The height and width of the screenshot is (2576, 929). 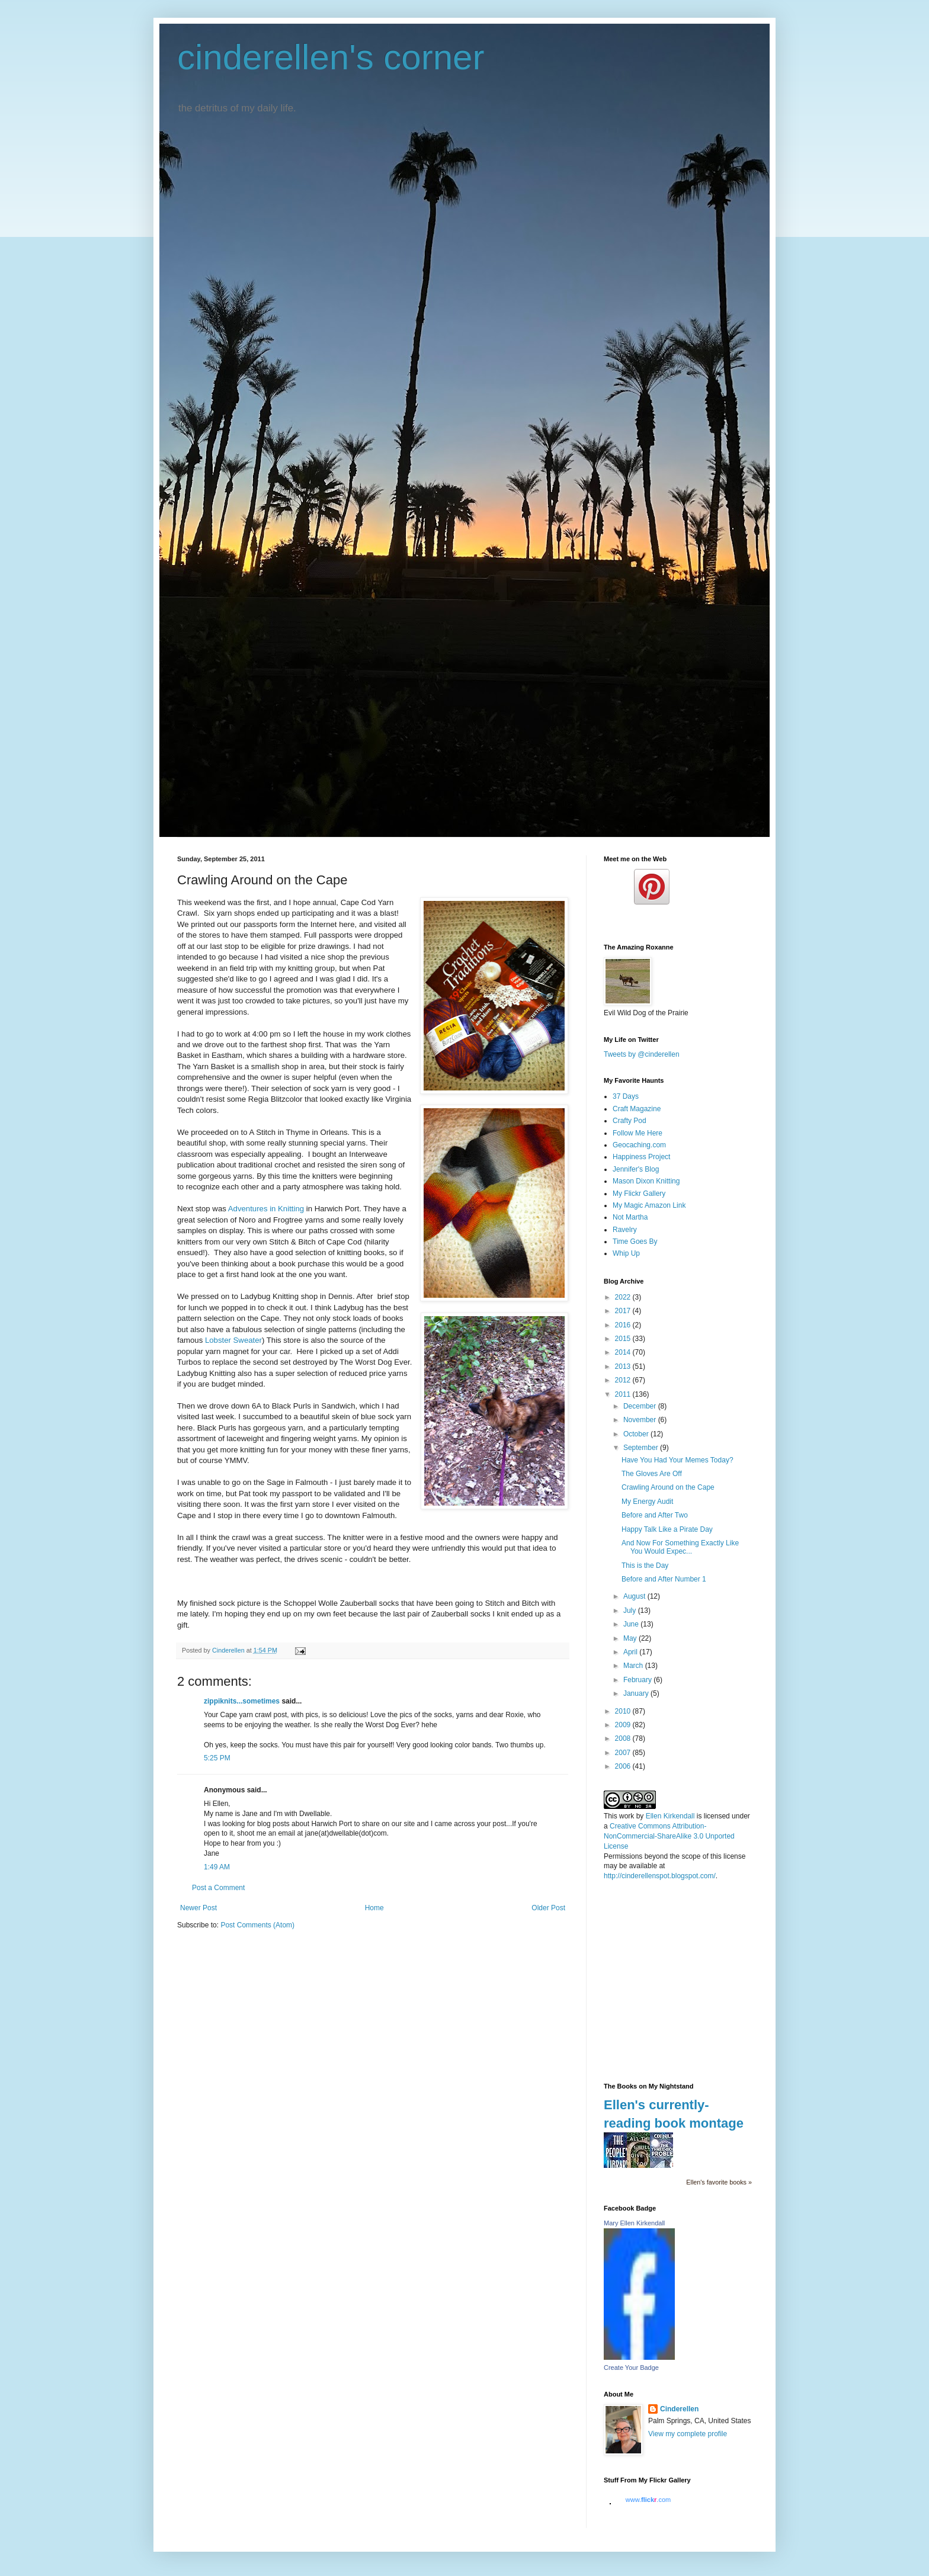 What do you see at coordinates (624, 1380) in the screenshot?
I see `2012` at bounding box center [624, 1380].